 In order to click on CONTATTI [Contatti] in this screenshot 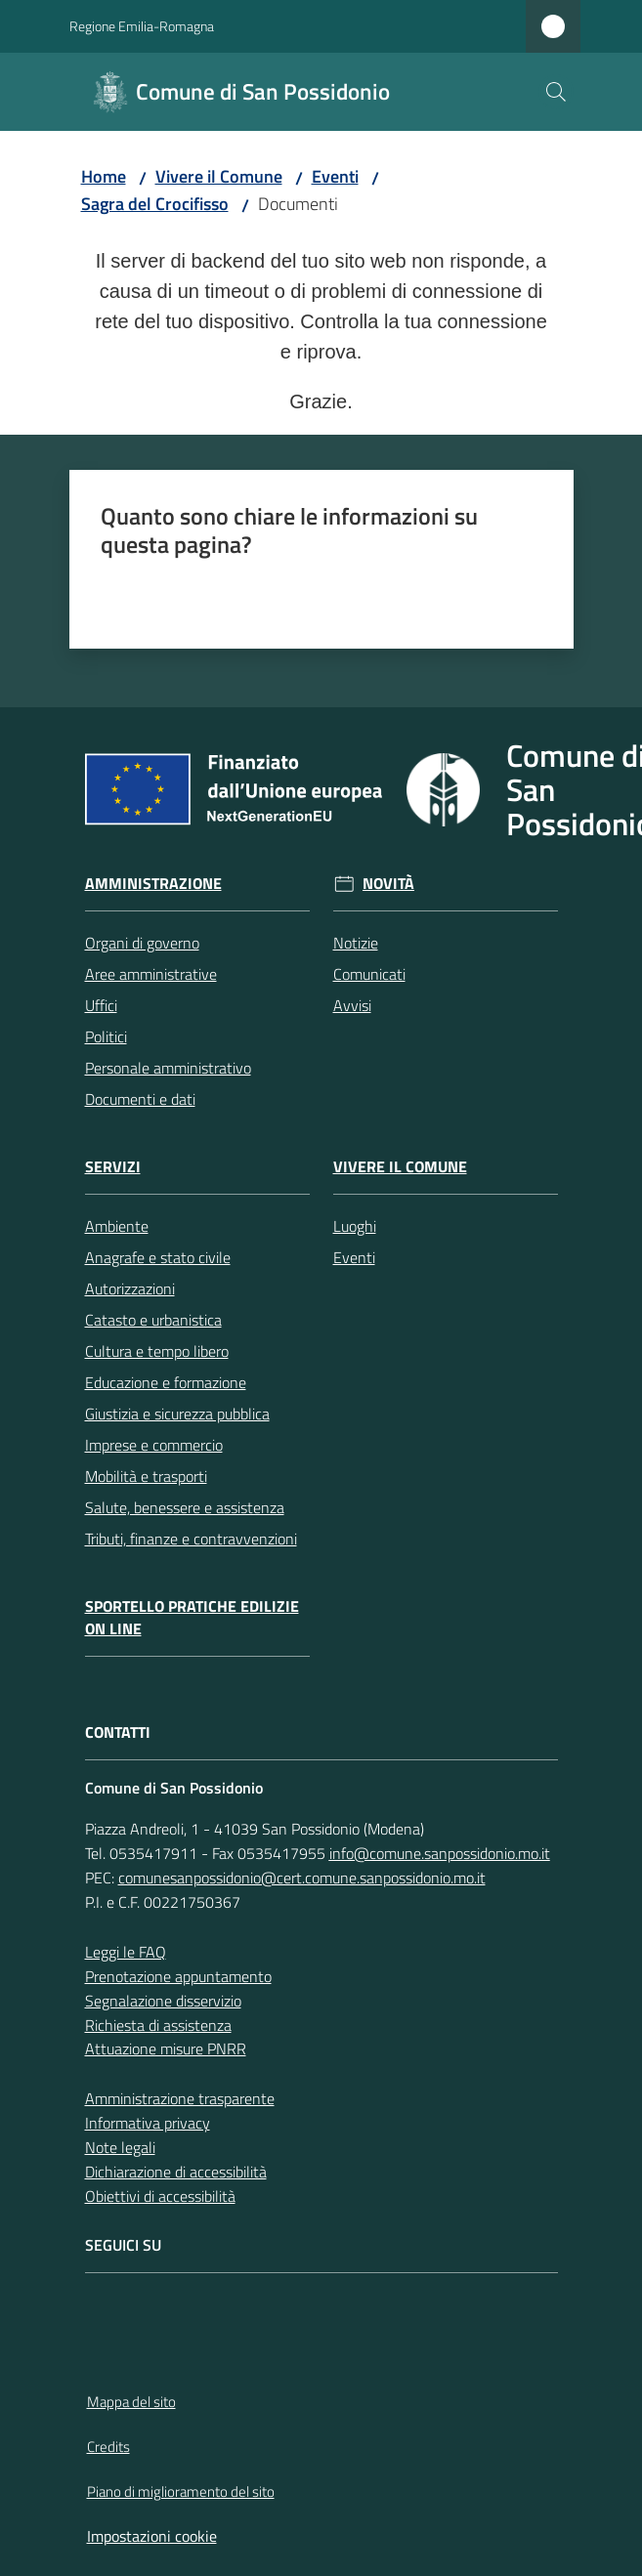, I will do `click(117, 1732)`.